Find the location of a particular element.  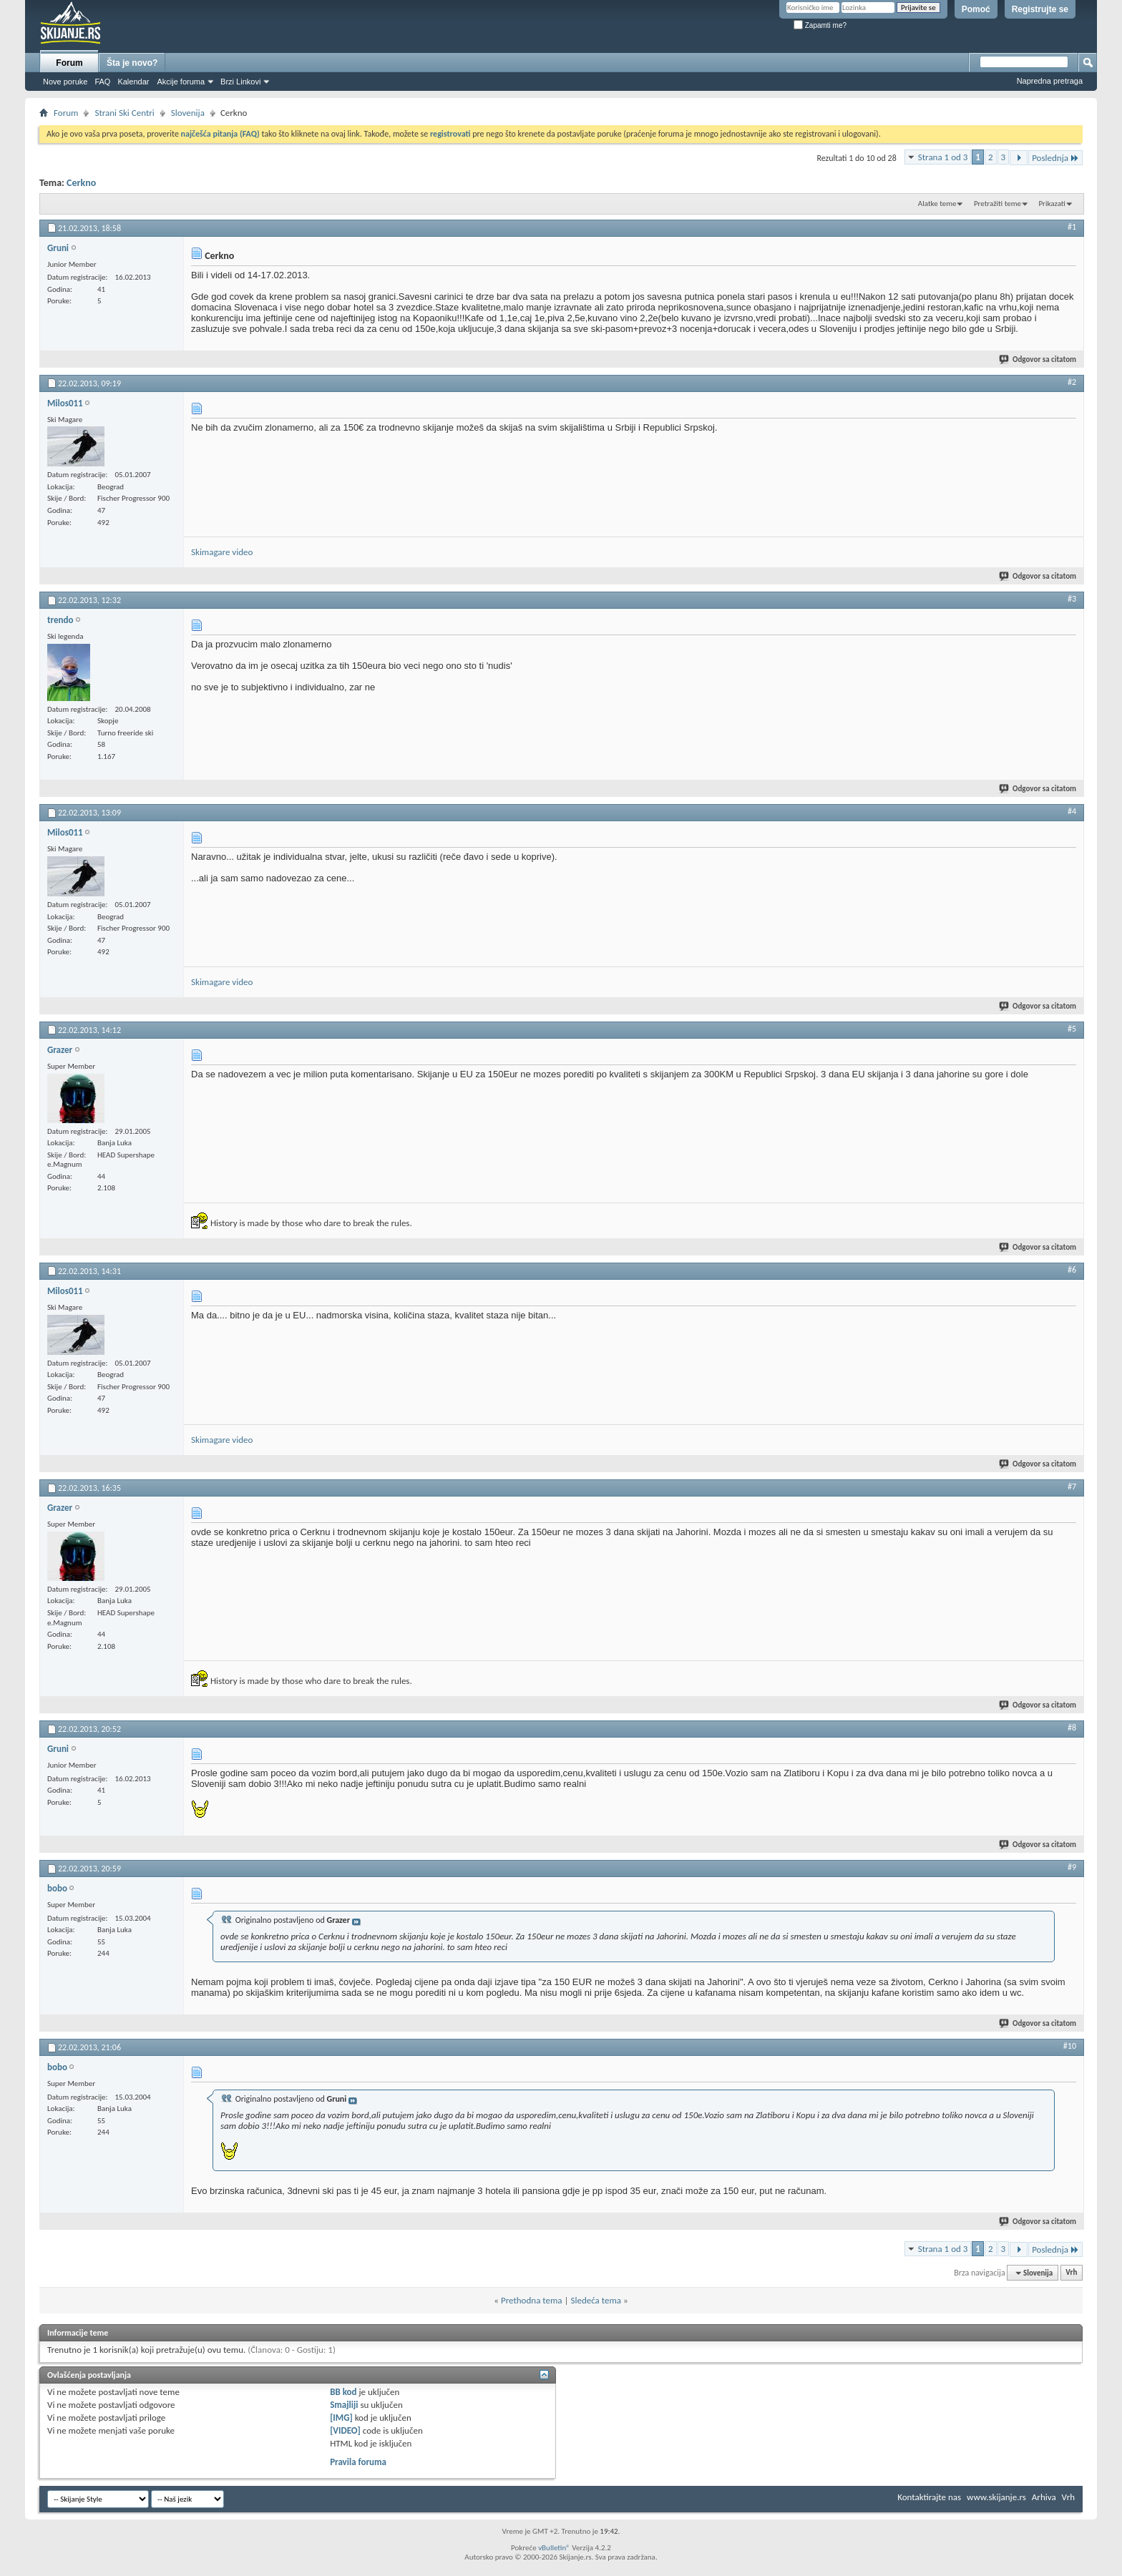

Cerkno is located at coordinates (81, 183).